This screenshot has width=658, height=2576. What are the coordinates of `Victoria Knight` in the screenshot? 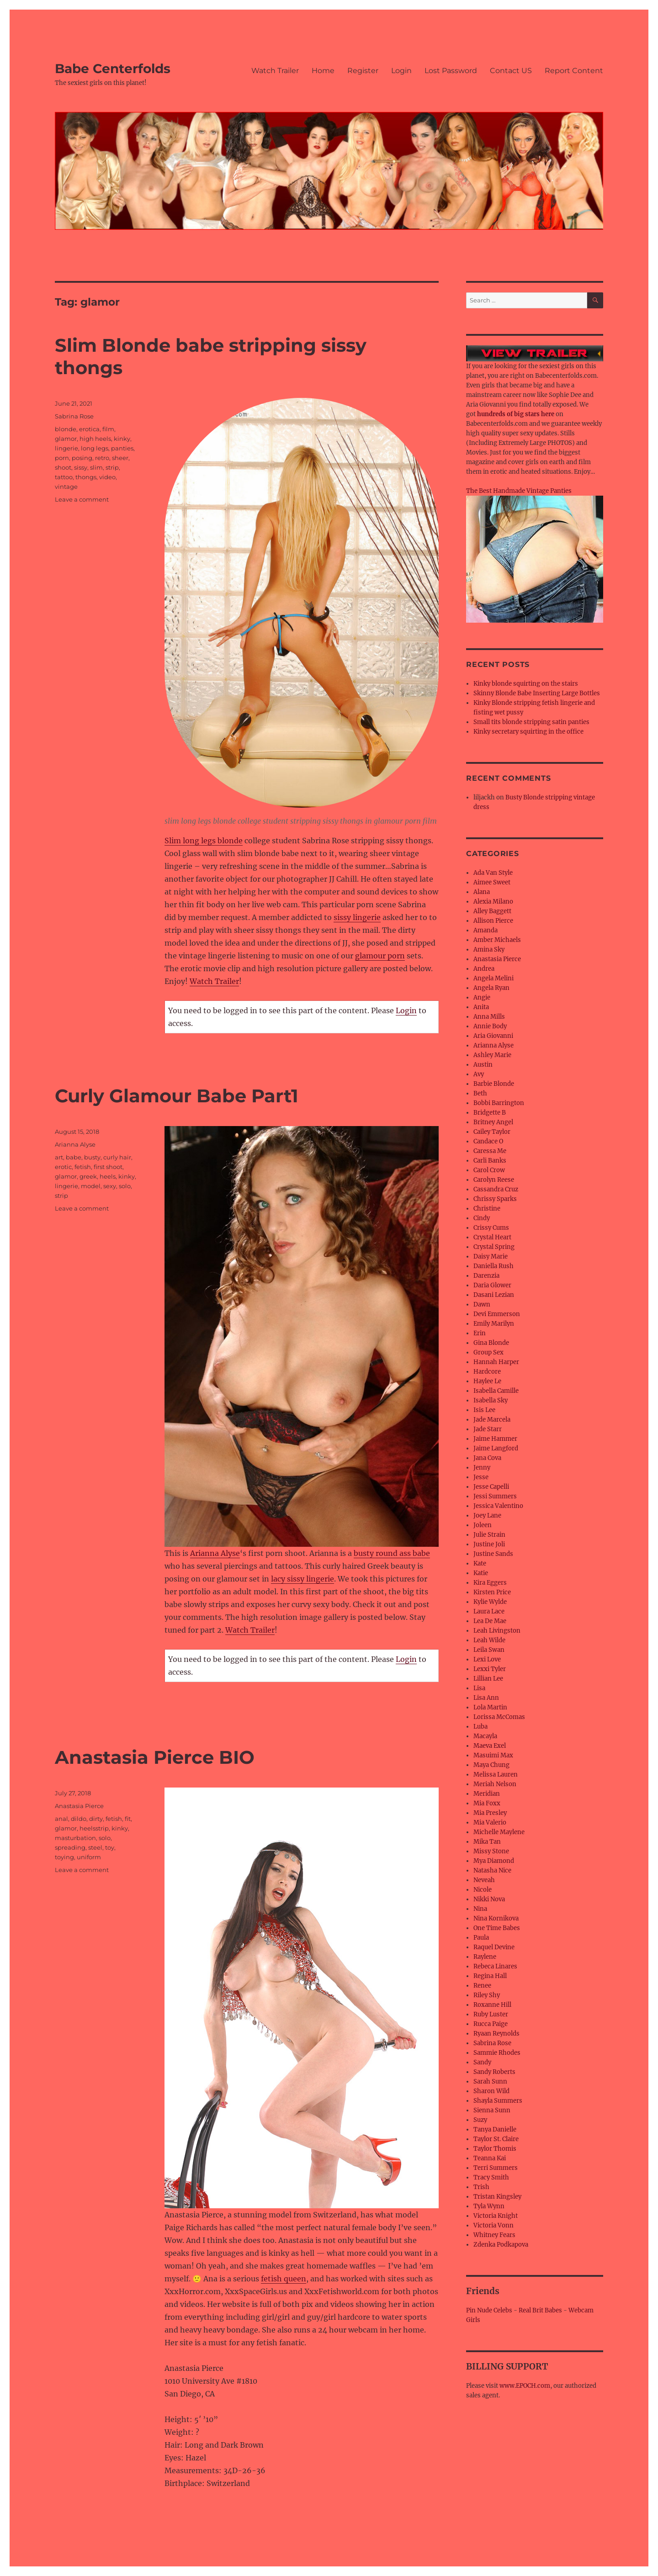 It's located at (495, 2216).